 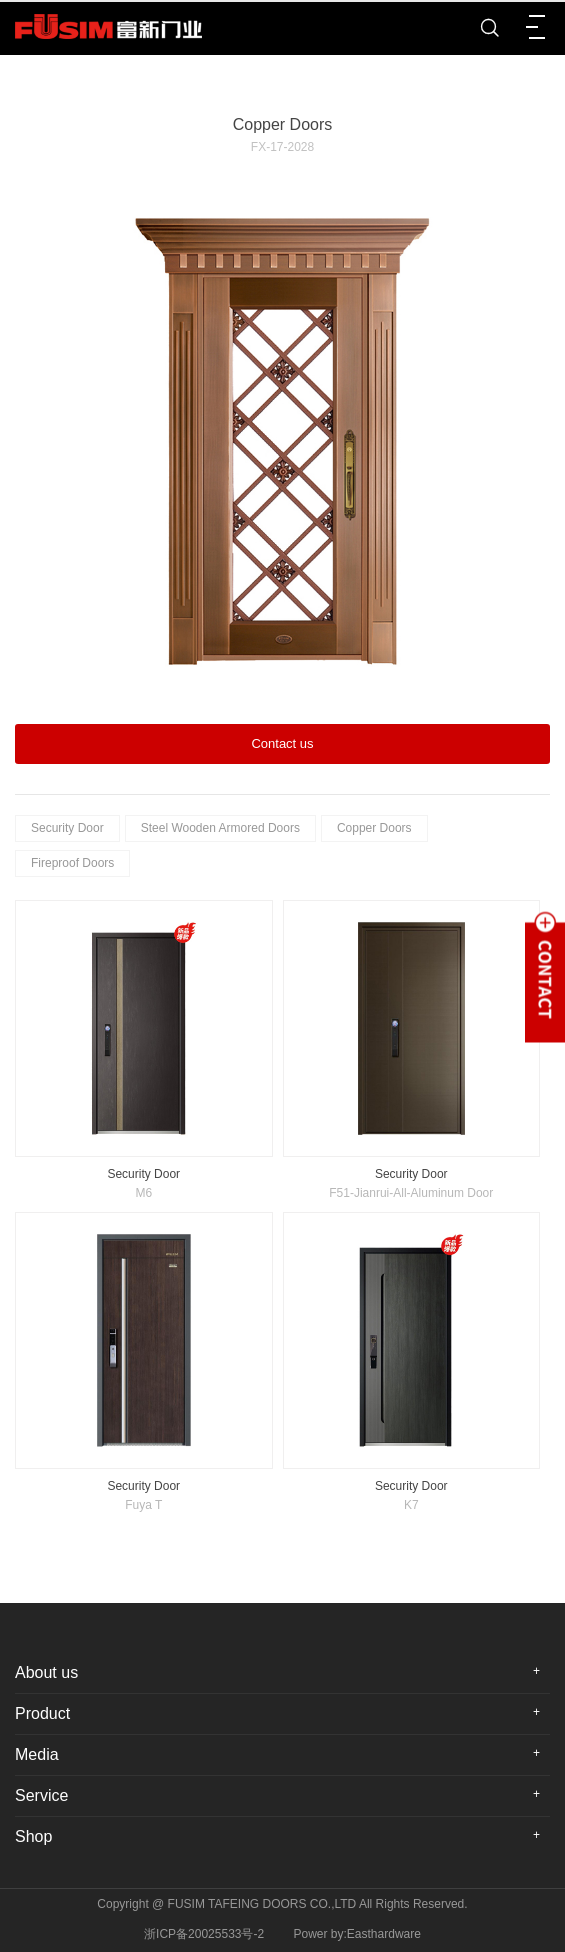 What do you see at coordinates (67, 828) in the screenshot?
I see `Security Door` at bounding box center [67, 828].